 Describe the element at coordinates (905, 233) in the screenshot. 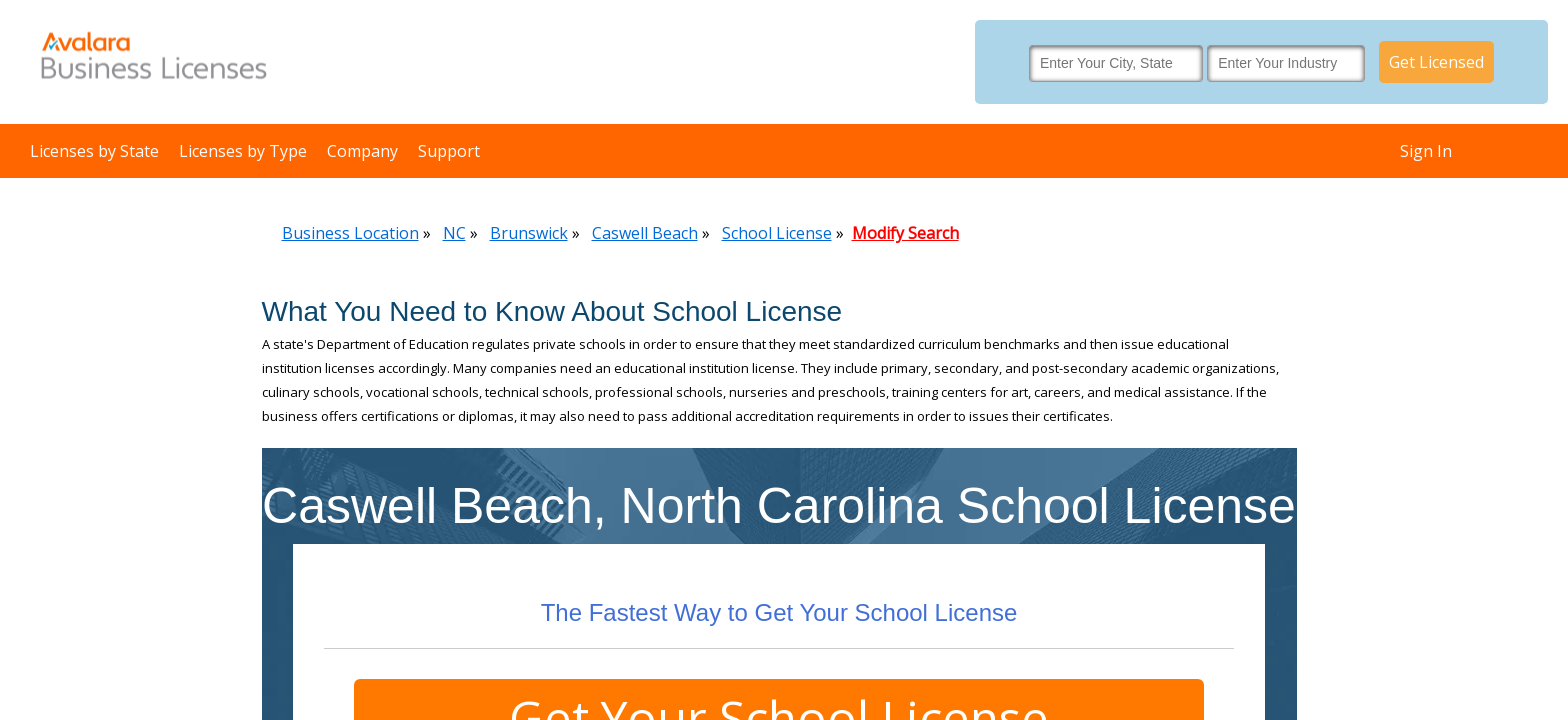

I see `Modify Search` at that location.